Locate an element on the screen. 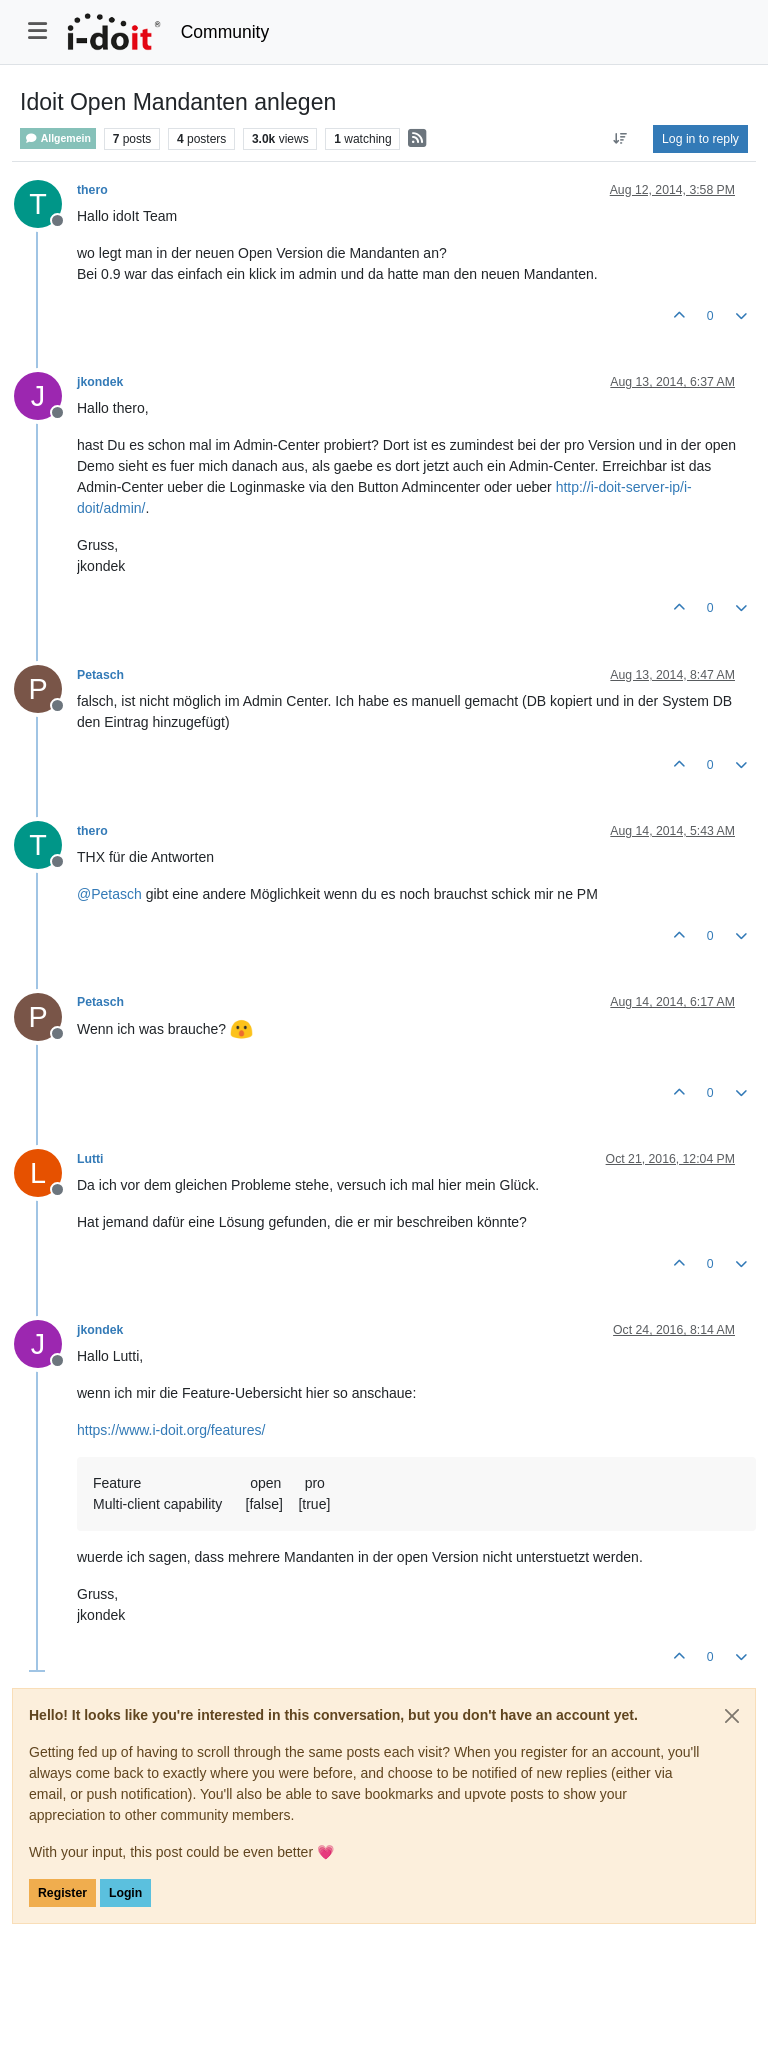  @ [Profile: Petasch] is located at coordinates (109, 894).